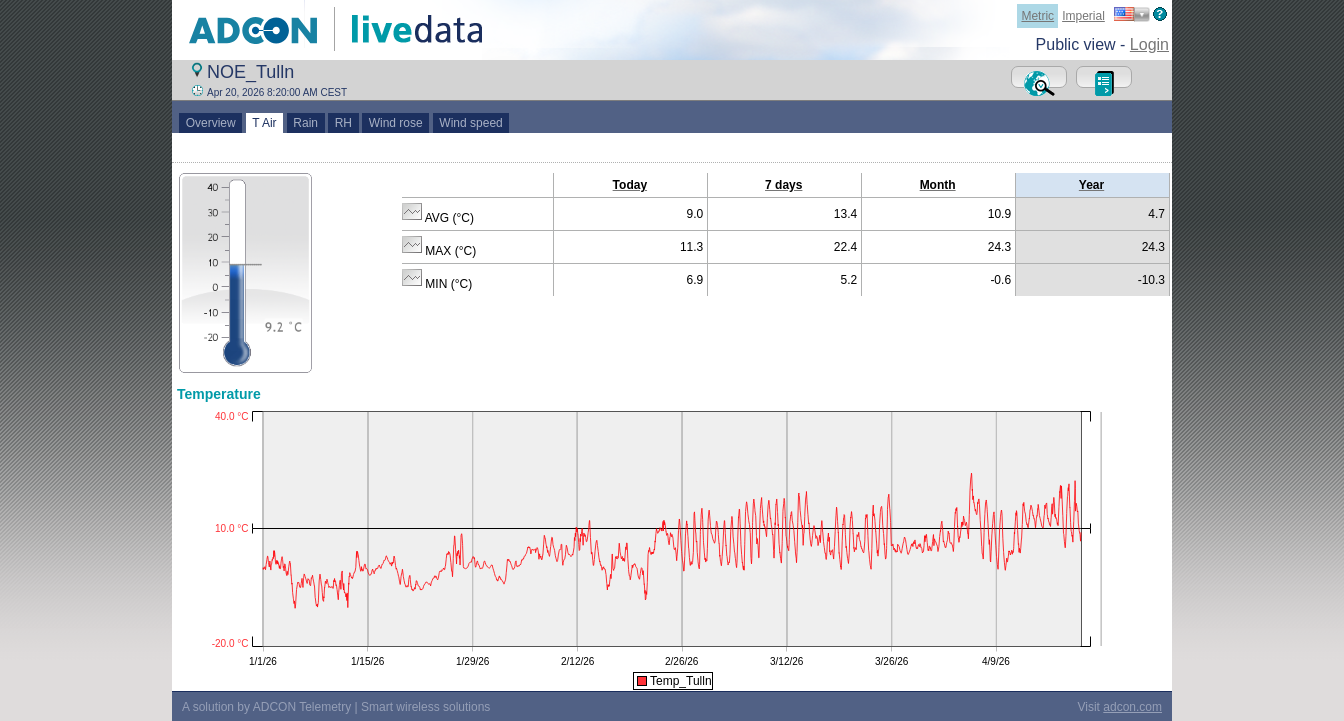 The image size is (1344, 721). I want to click on T Air, so click(265, 123).